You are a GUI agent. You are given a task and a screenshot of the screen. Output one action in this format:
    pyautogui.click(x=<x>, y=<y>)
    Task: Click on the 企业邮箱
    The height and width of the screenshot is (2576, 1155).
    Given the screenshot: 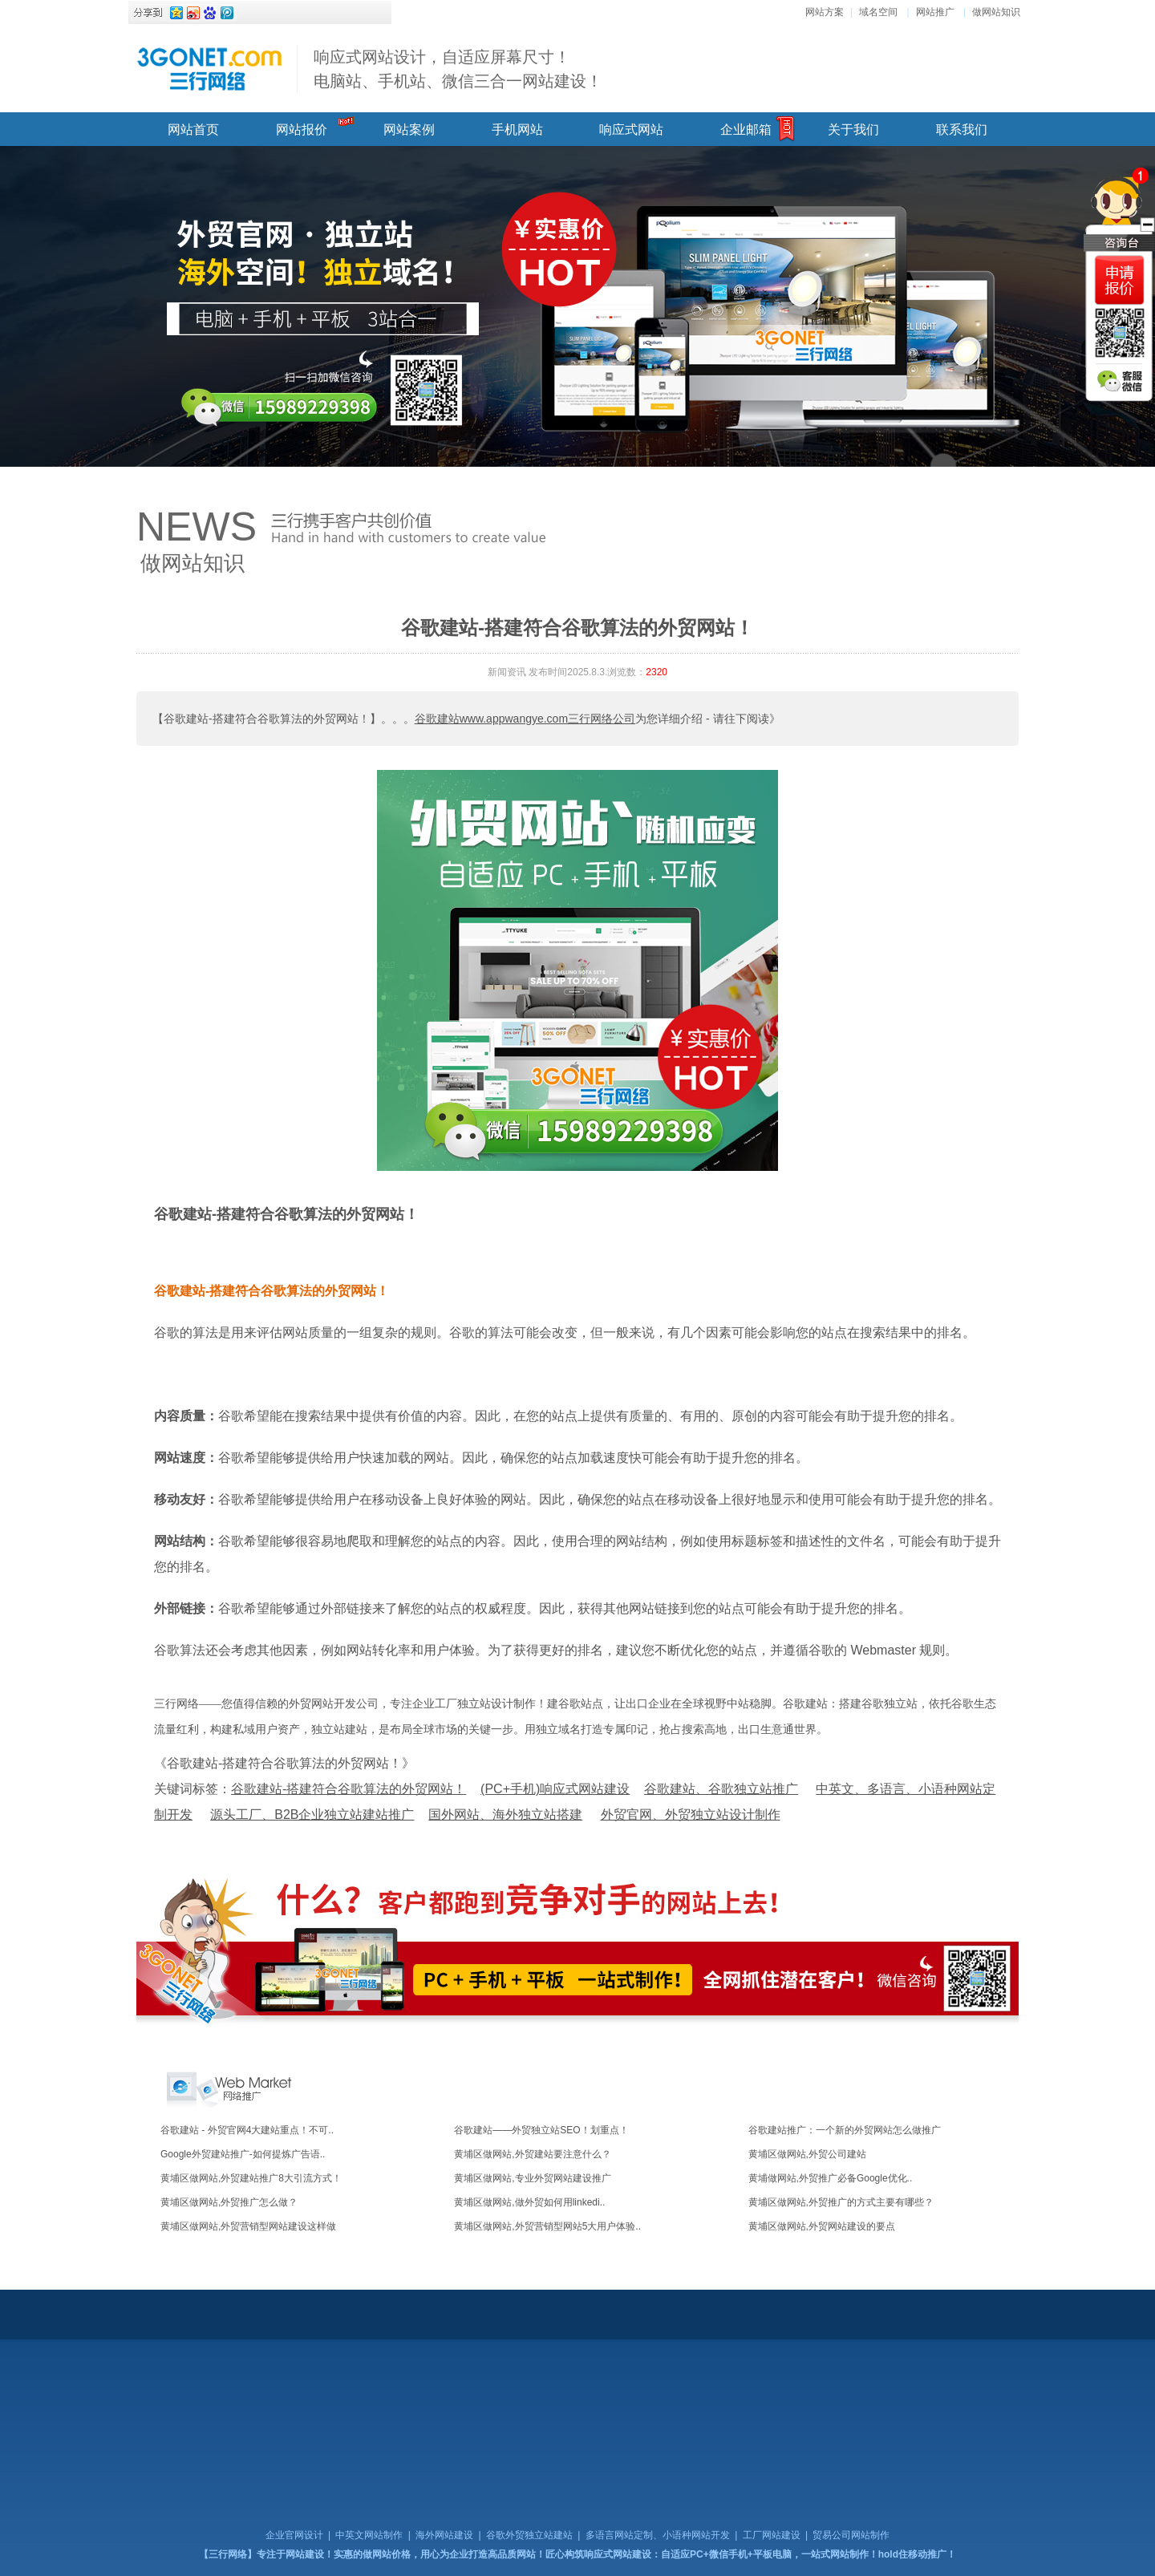 What is the action you would take?
    pyautogui.click(x=746, y=129)
    